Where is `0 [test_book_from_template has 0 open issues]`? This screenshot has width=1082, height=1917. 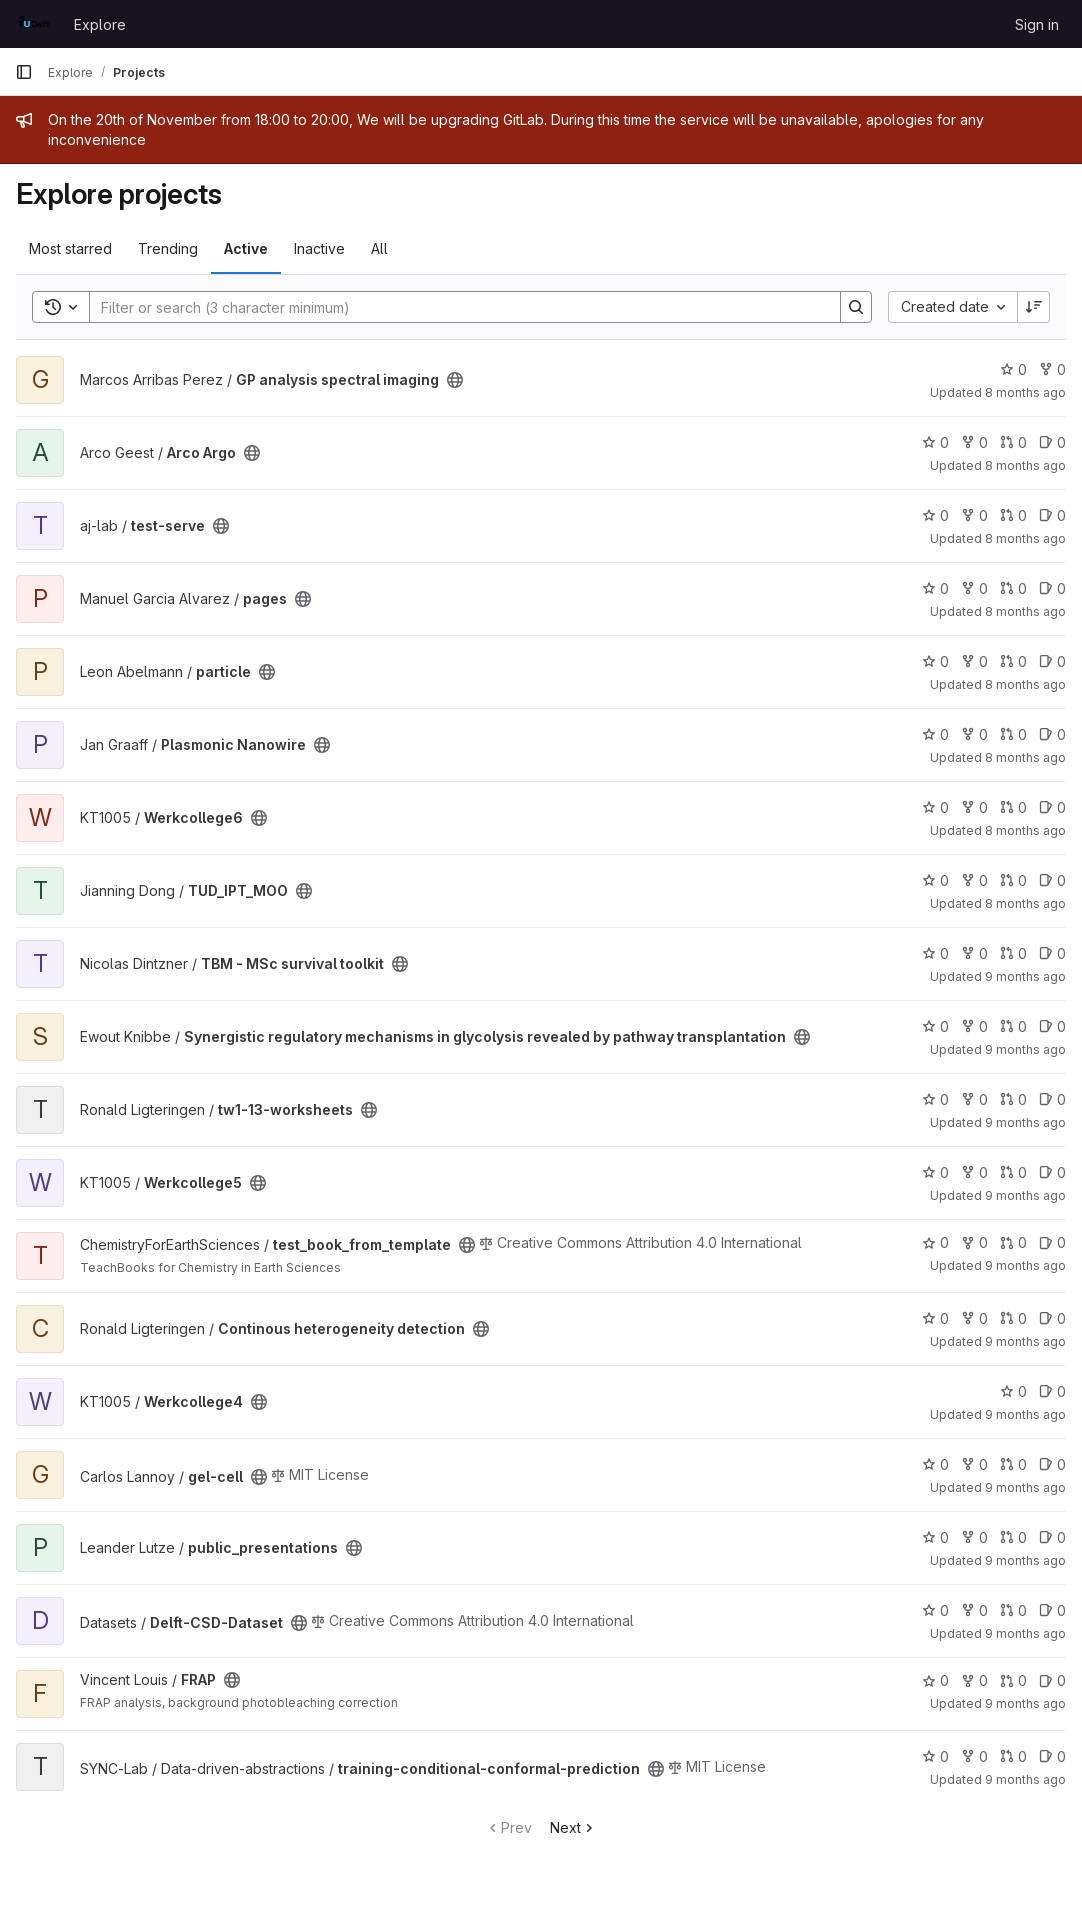
0 [test_book_from_template has 0 open issues] is located at coordinates (1052, 1242).